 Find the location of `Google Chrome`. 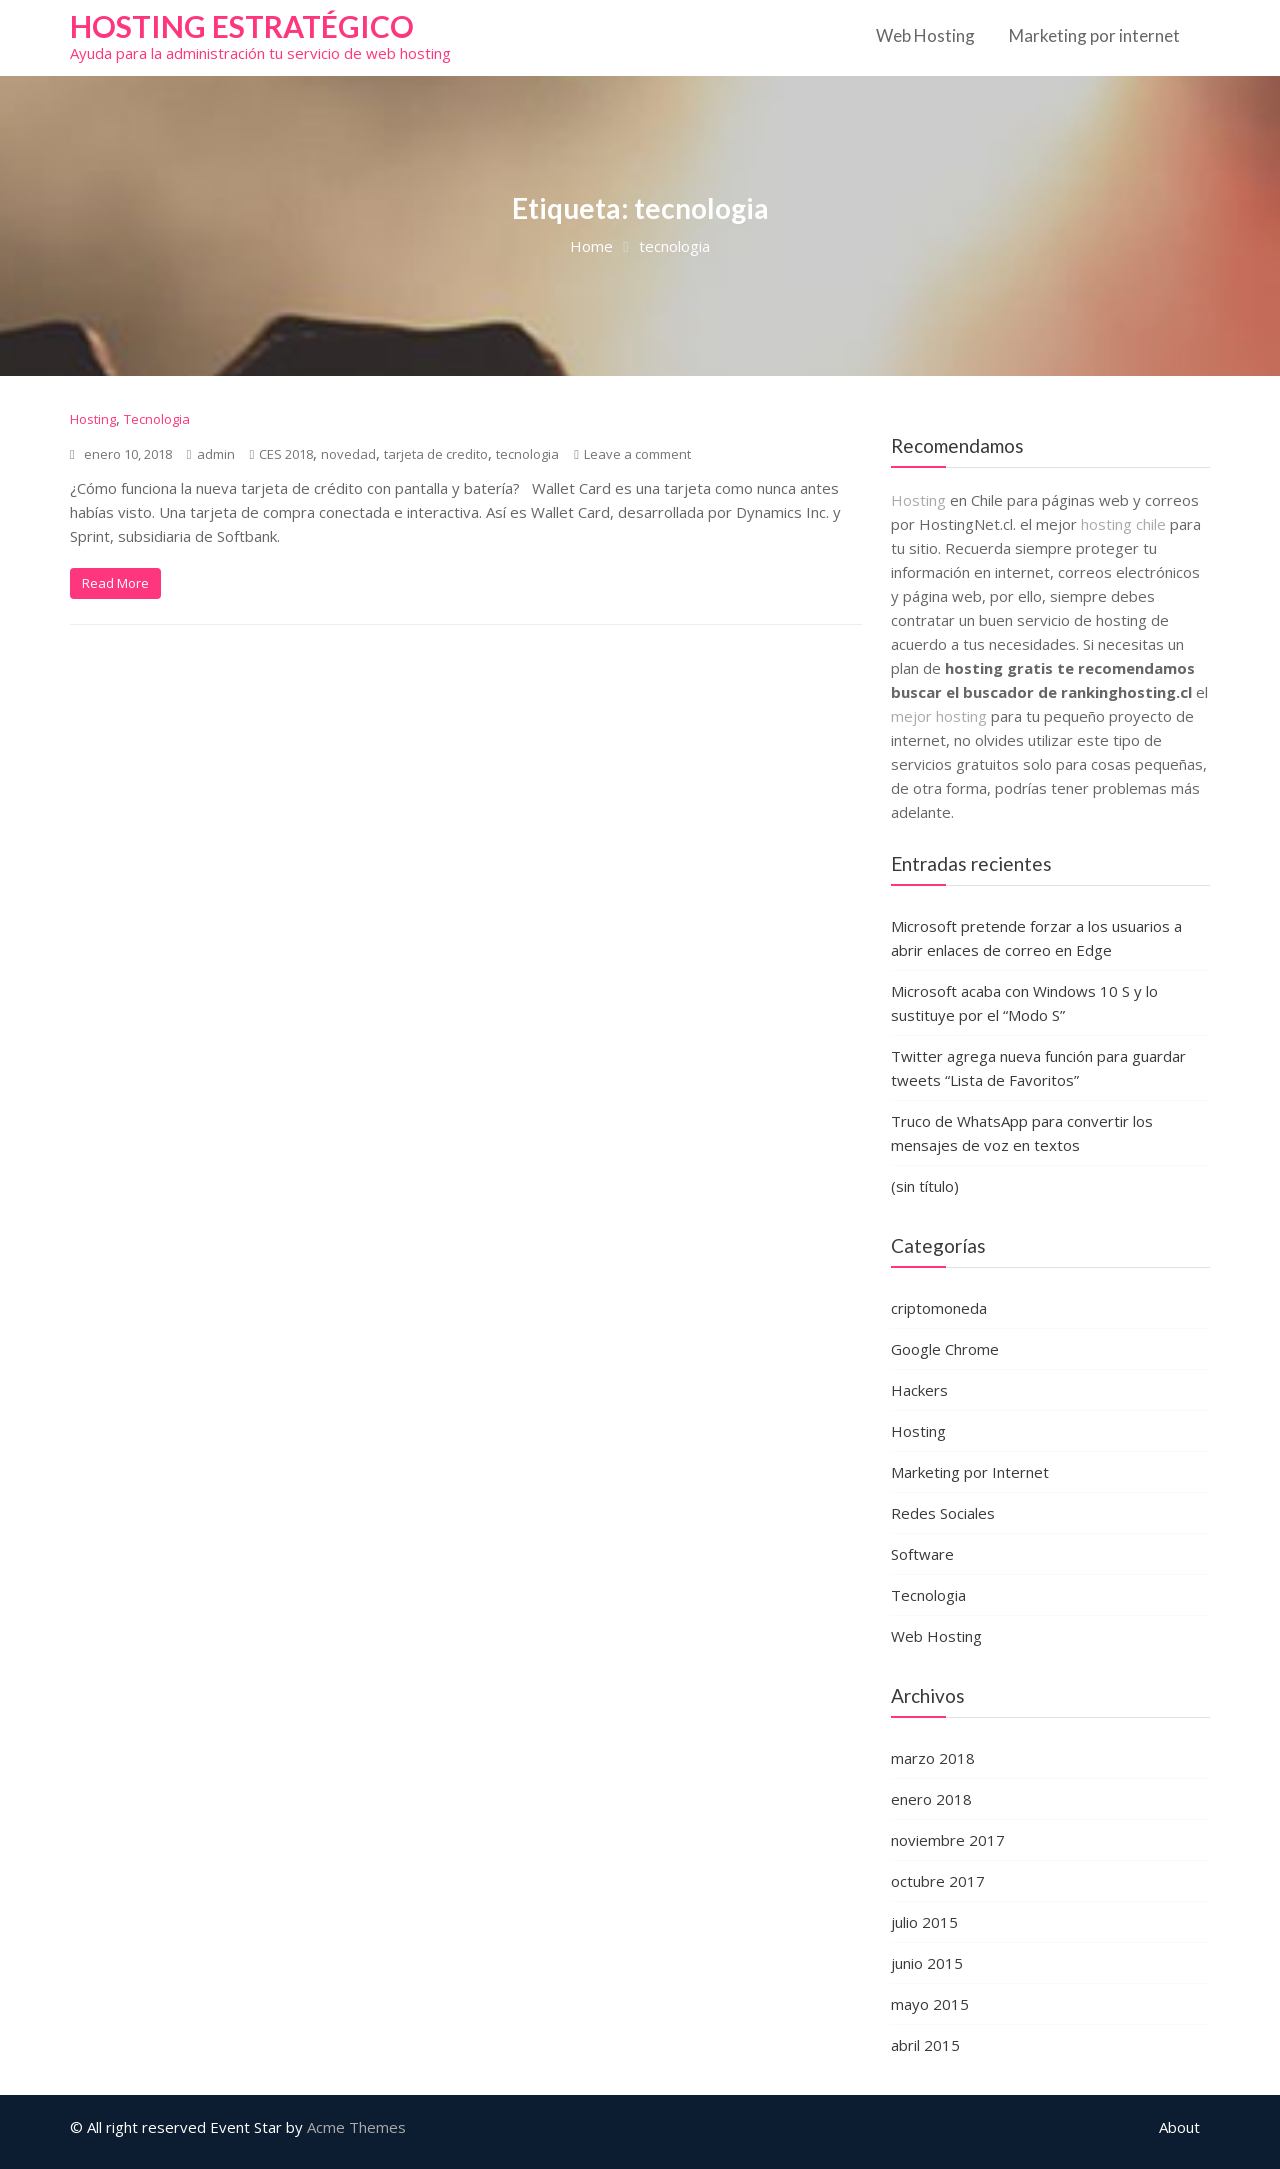

Google Chrome is located at coordinates (945, 1349).